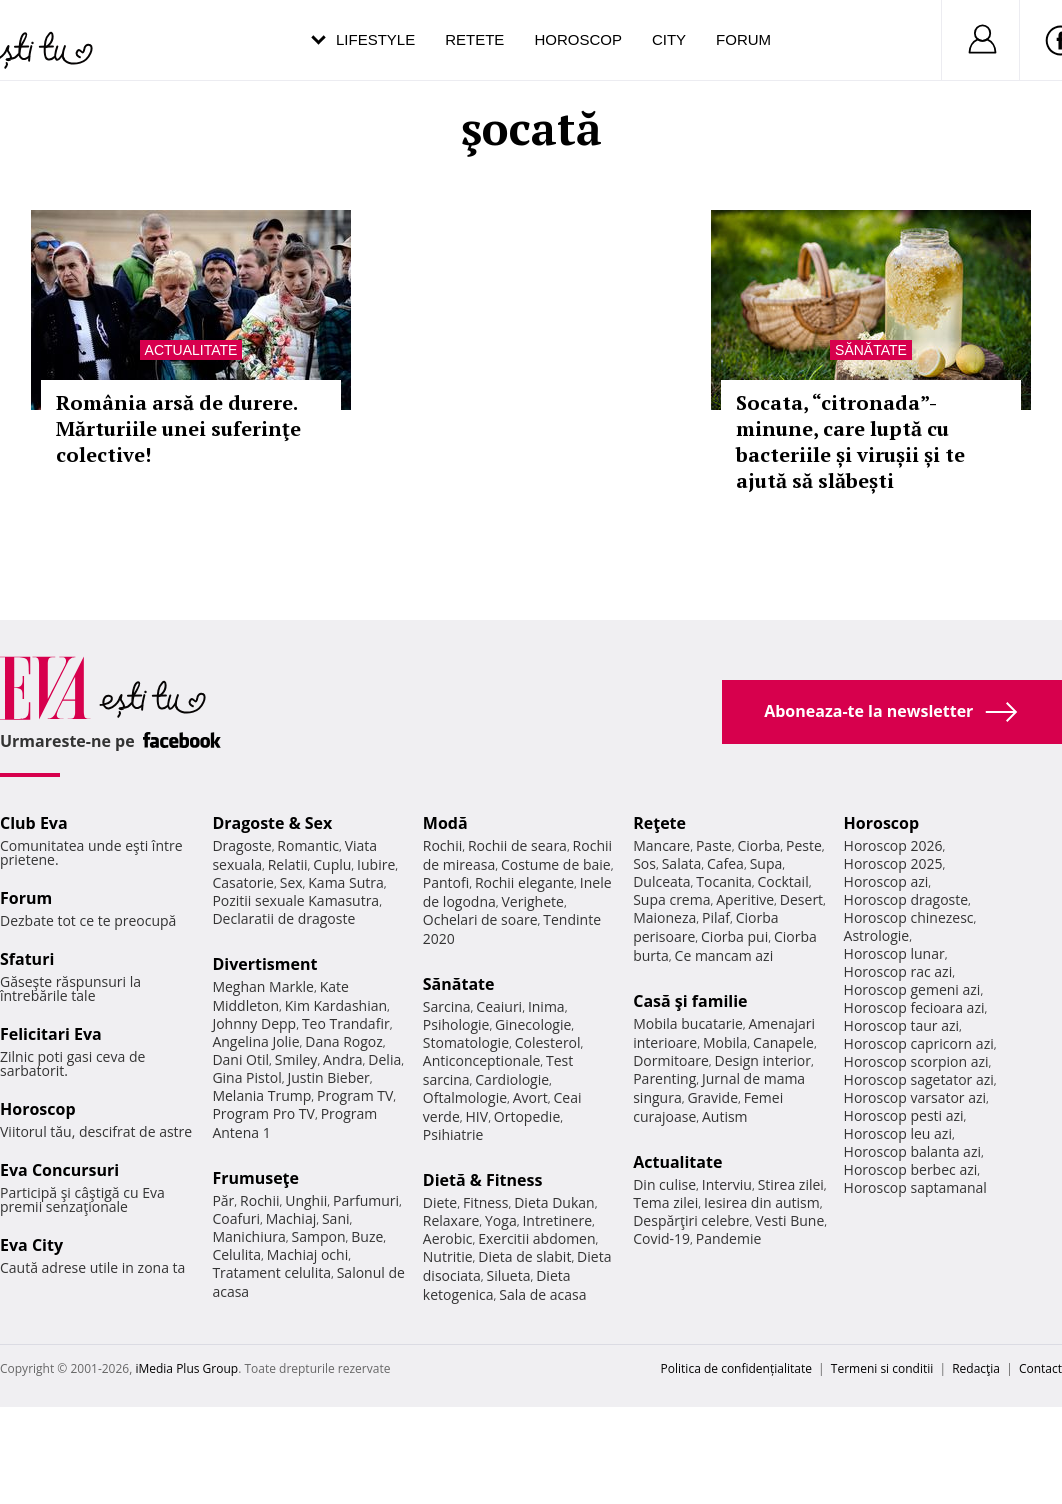 This screenshot has width=1062, height=1504. I want to click on Modă, so click(445, 823).